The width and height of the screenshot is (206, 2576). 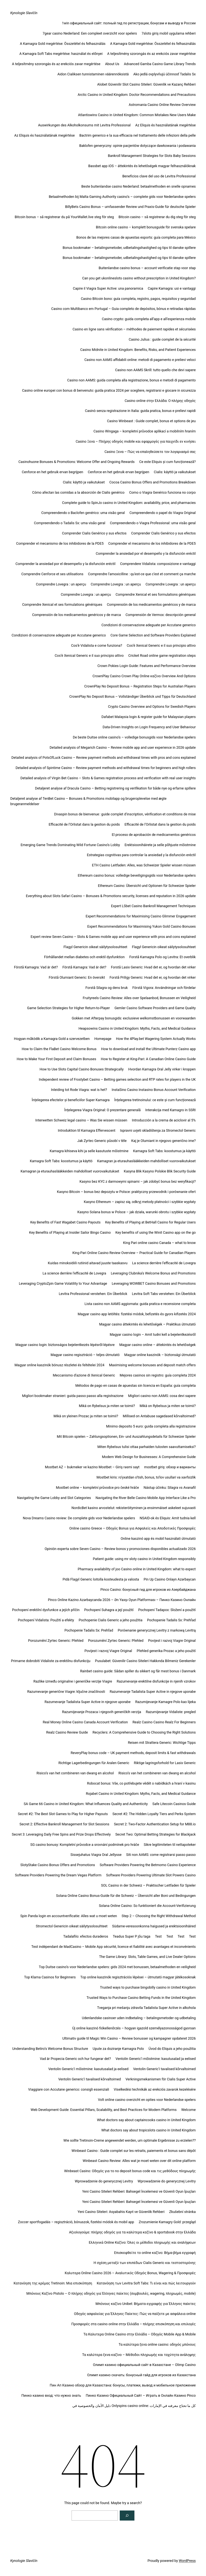 What do you see at coordinates (157, 217) in the screenshot?
I see `Bitcoin casino – så registrerar du dig steg för steg` at bounding box center [157, 217].